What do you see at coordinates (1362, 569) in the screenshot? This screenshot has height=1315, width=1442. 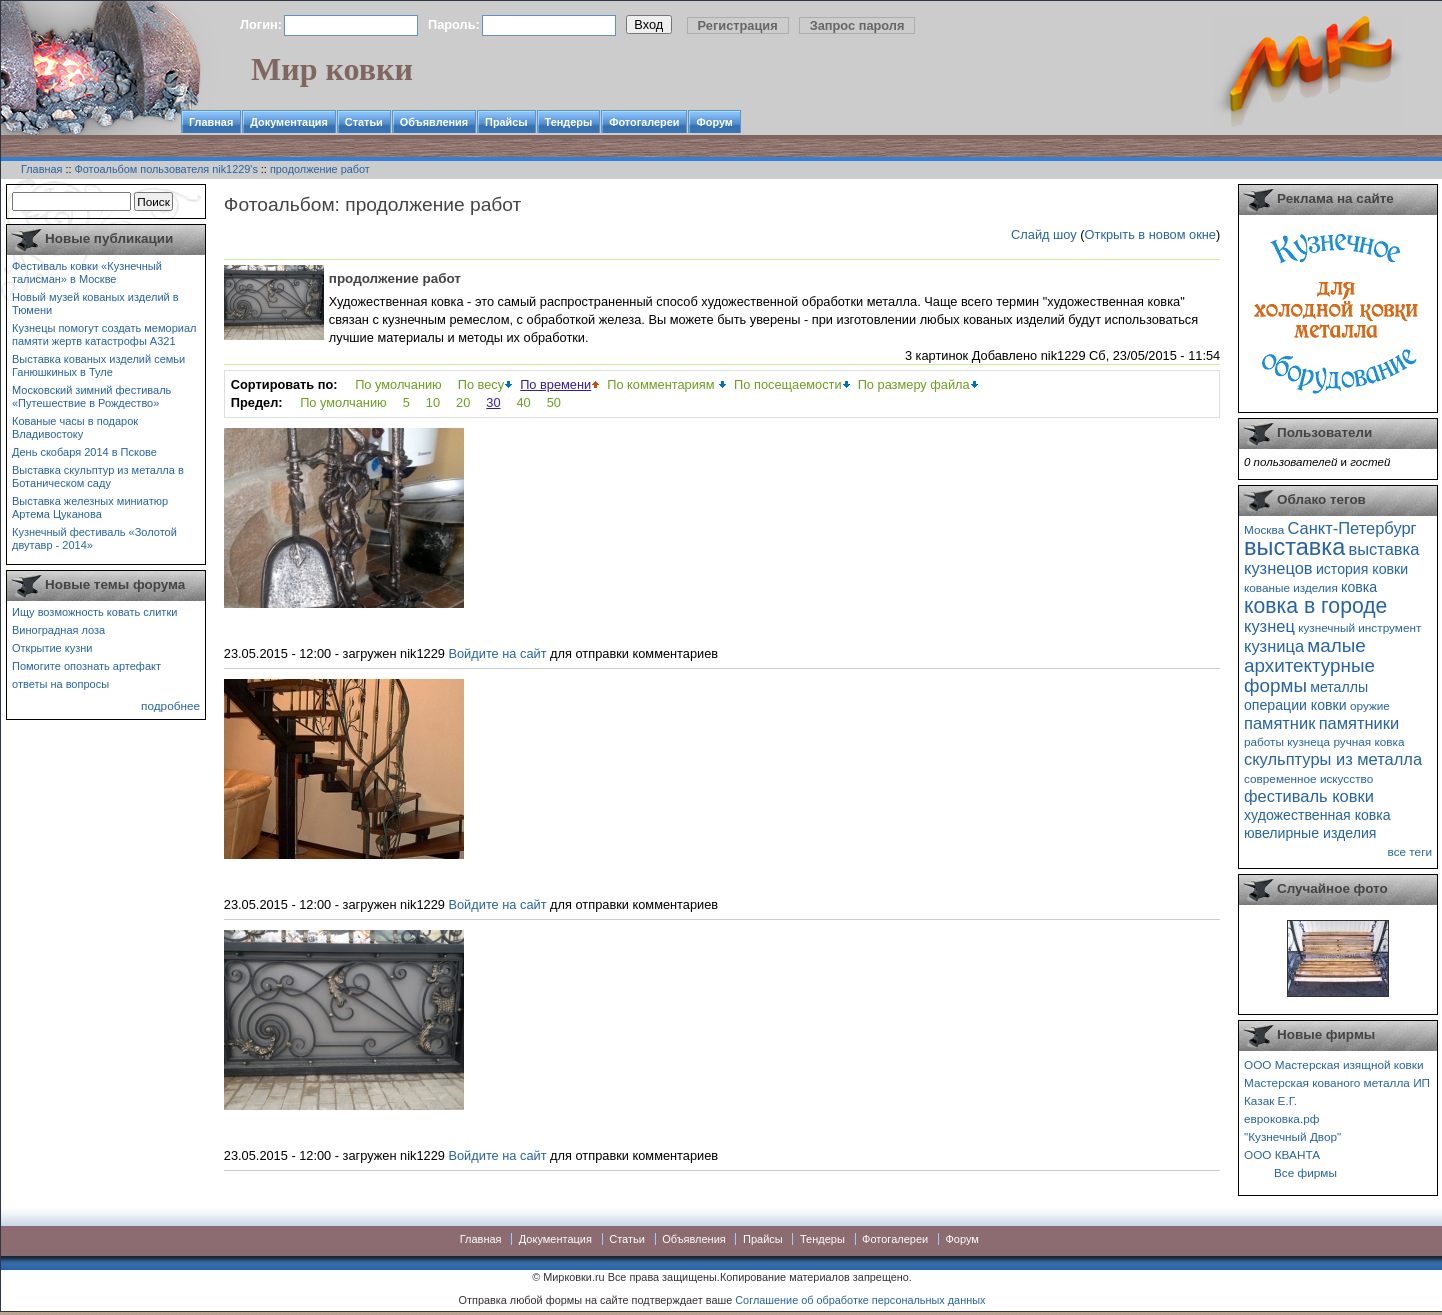 I see `история ковки` at bounding box center [1362, 569].